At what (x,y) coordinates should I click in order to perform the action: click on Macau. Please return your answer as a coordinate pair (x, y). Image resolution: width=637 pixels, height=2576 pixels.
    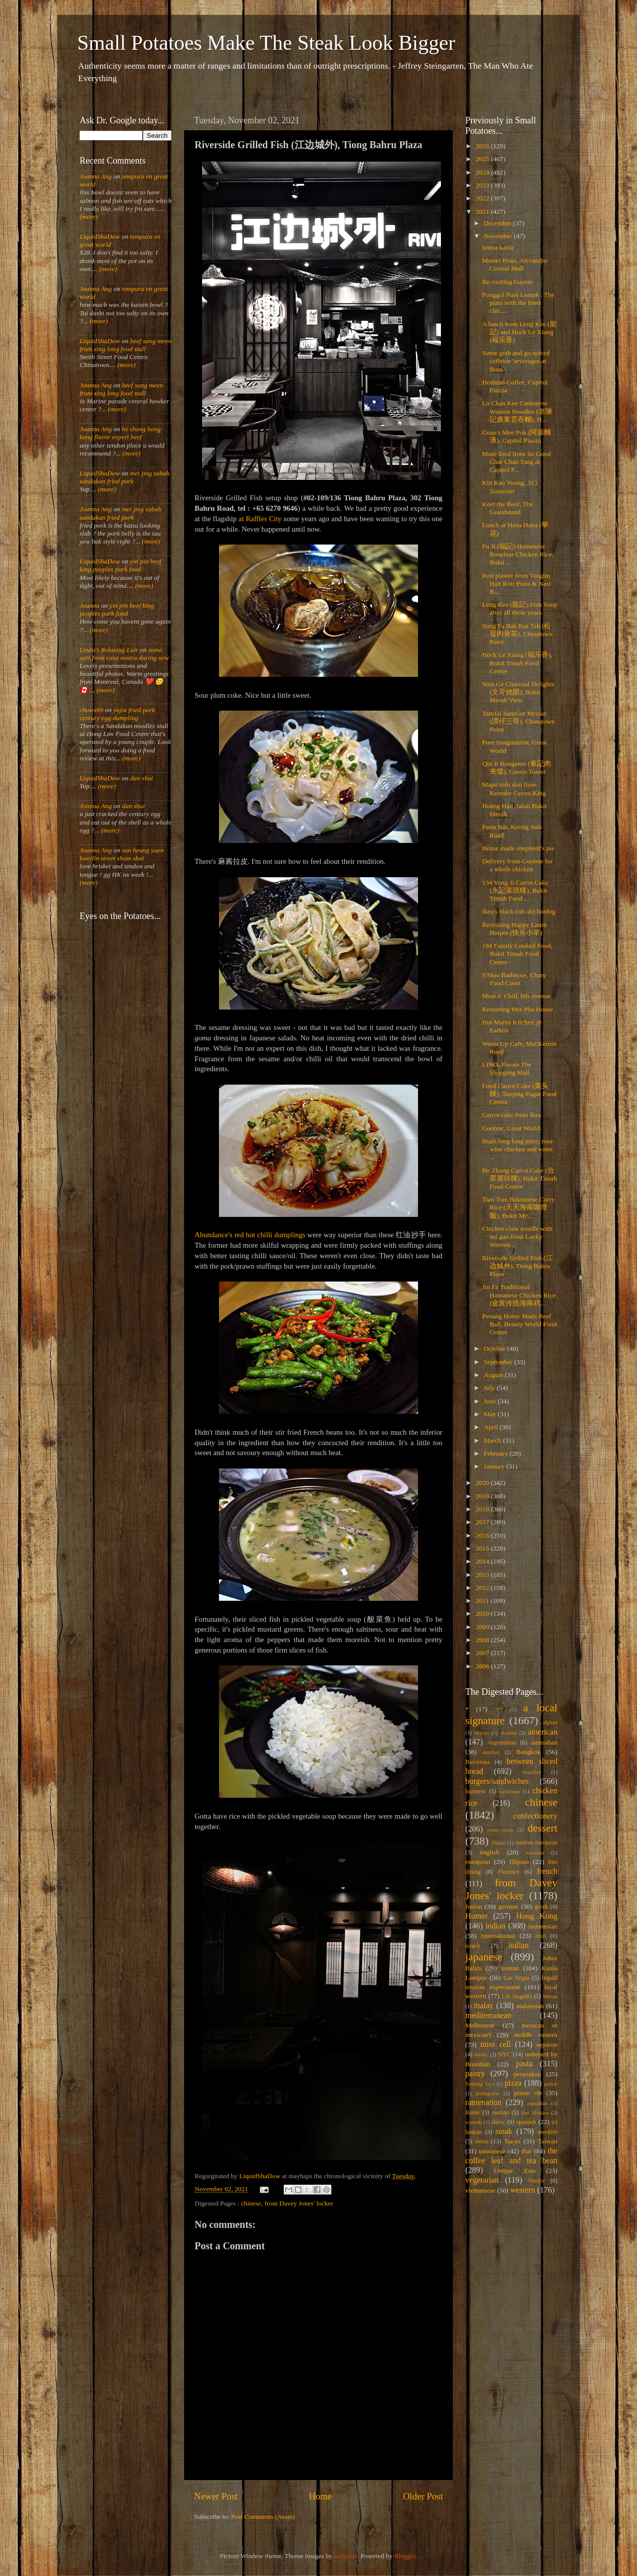
    Looking at the image, I should click on (550, 1996).